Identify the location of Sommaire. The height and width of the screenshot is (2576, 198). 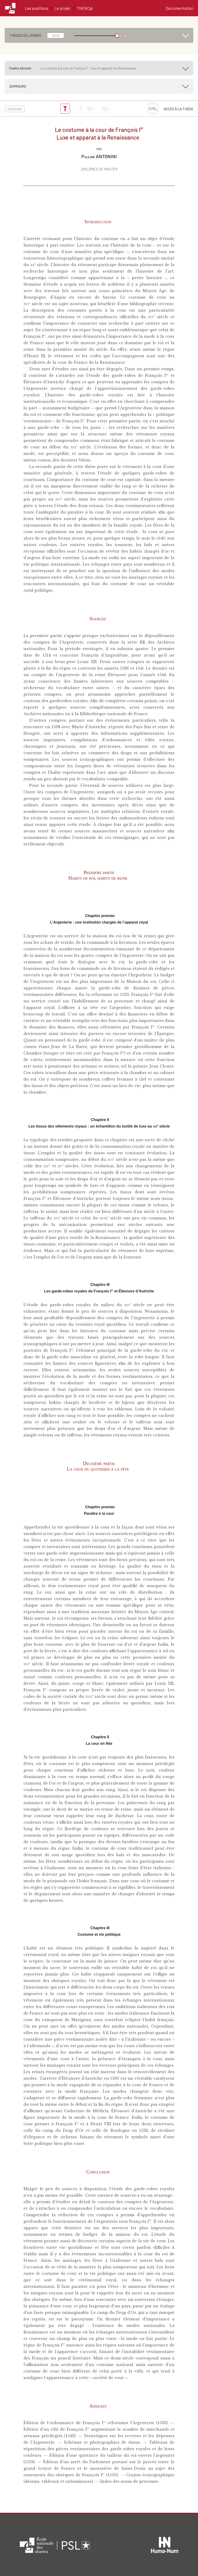
(14, 109).